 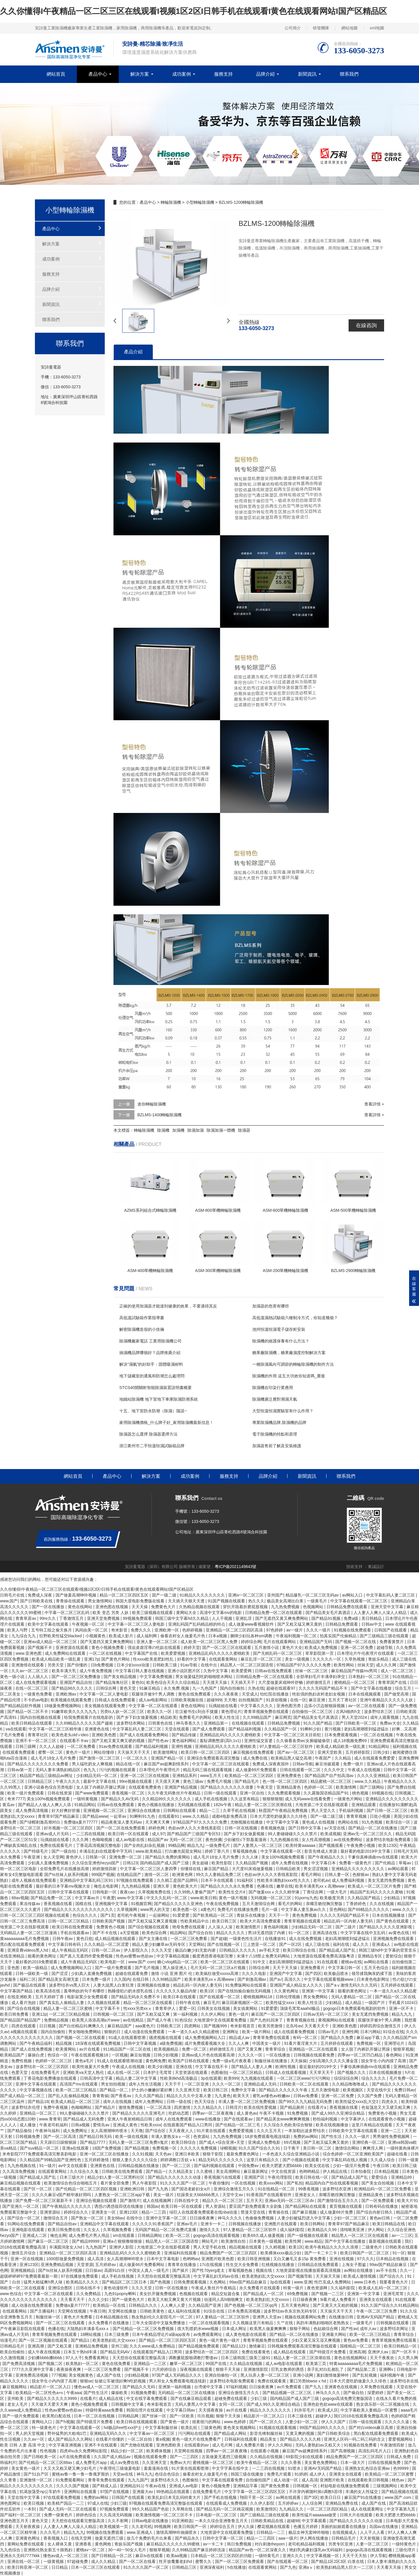 What do you see at coordinates (294, 2026) in the screenshot?
I see `北岛玲av` at bounding box center [294, 2026].